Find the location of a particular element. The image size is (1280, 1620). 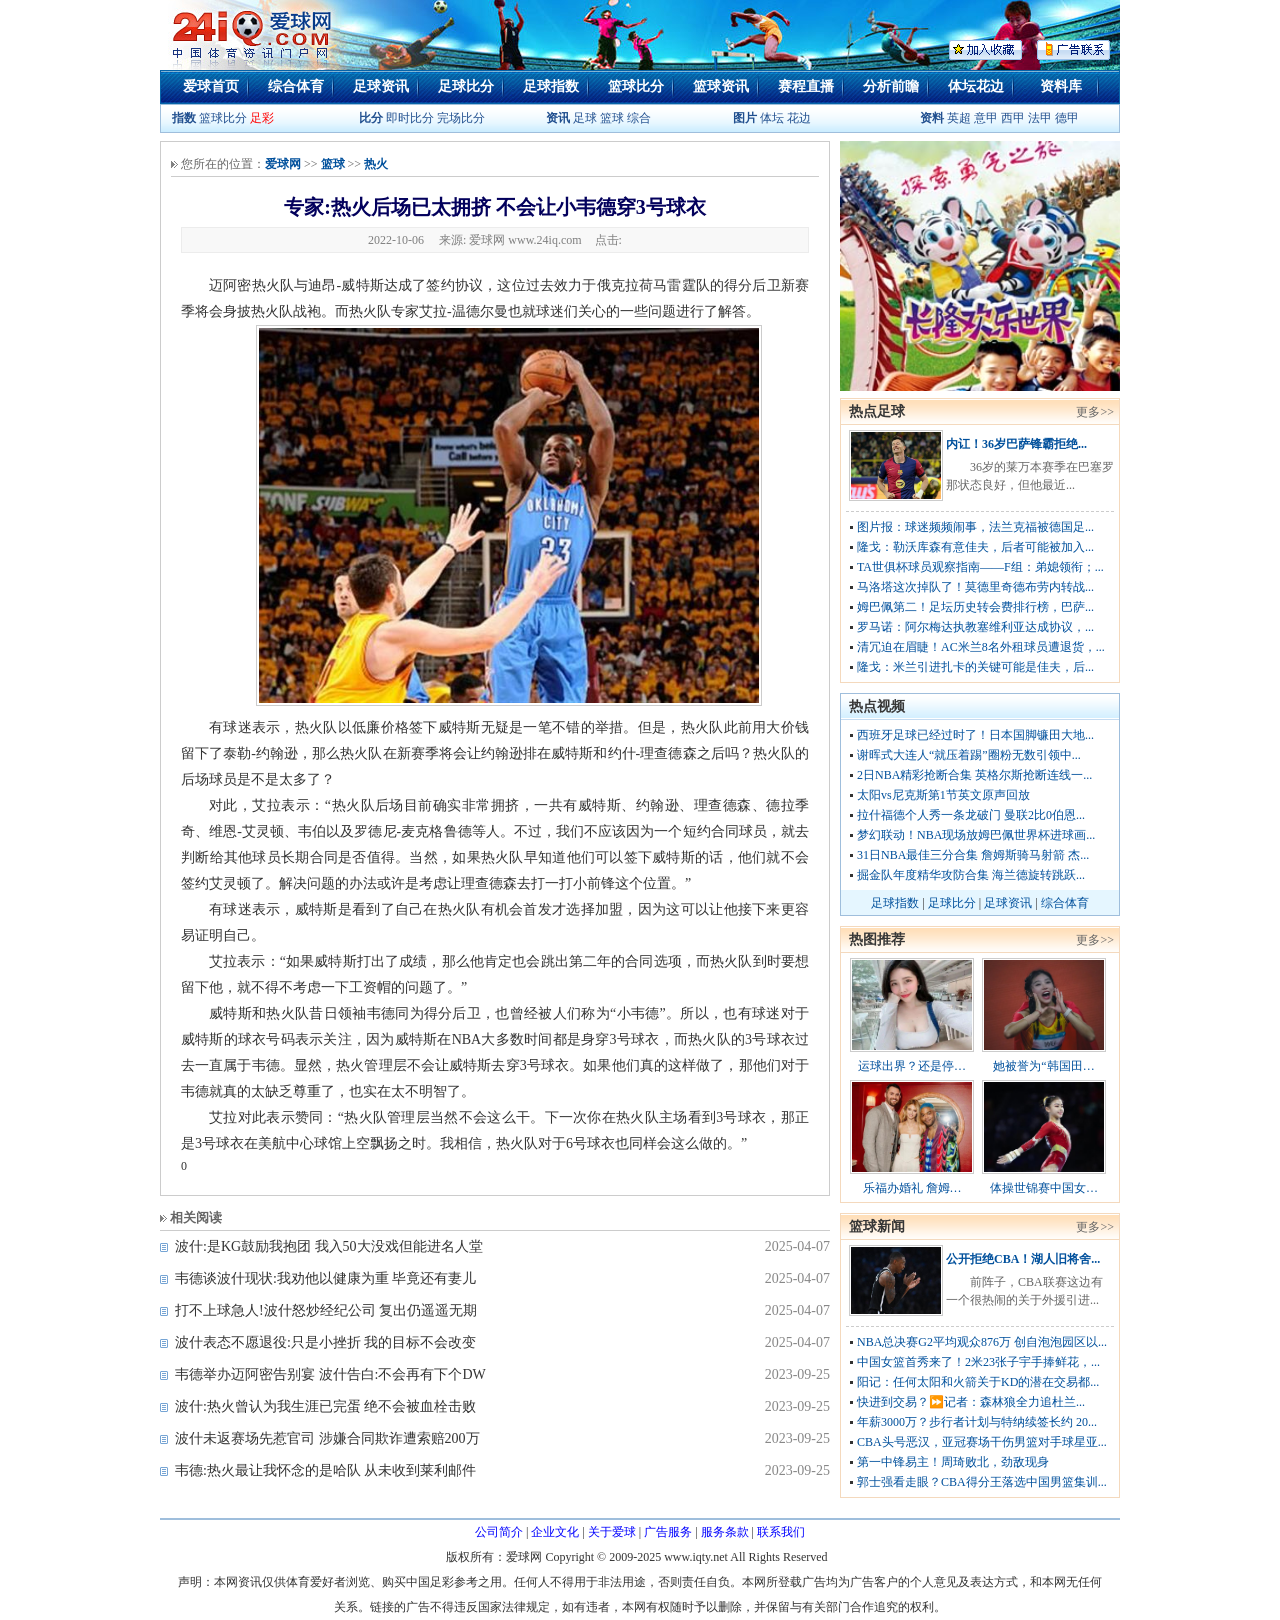

谢晖式大连人“就压着踢”圈粉无数引领中... is located at coordinates (969, 755).